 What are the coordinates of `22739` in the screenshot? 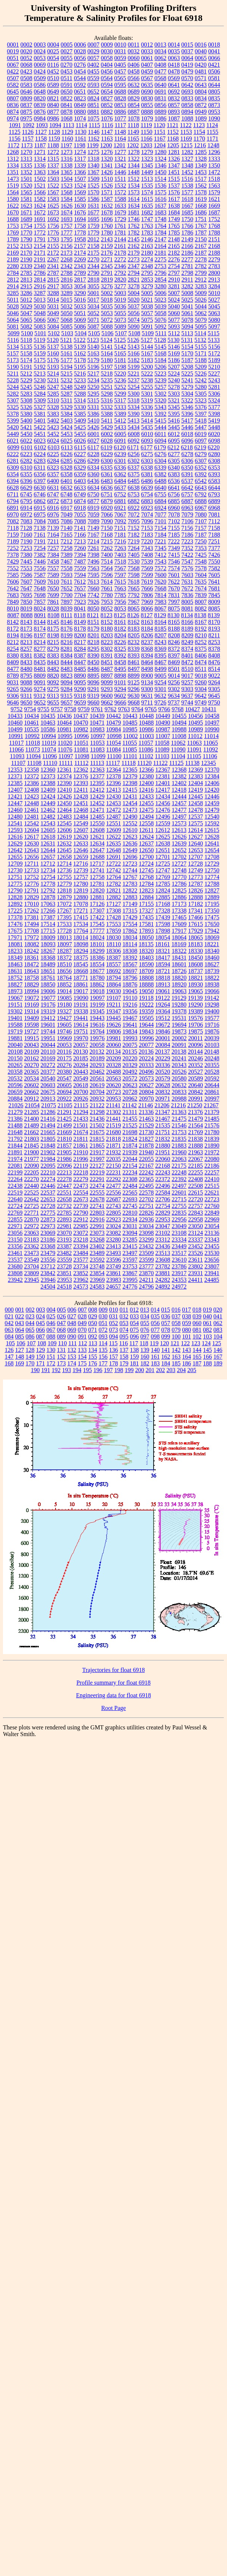 It's located at (80, 1206).